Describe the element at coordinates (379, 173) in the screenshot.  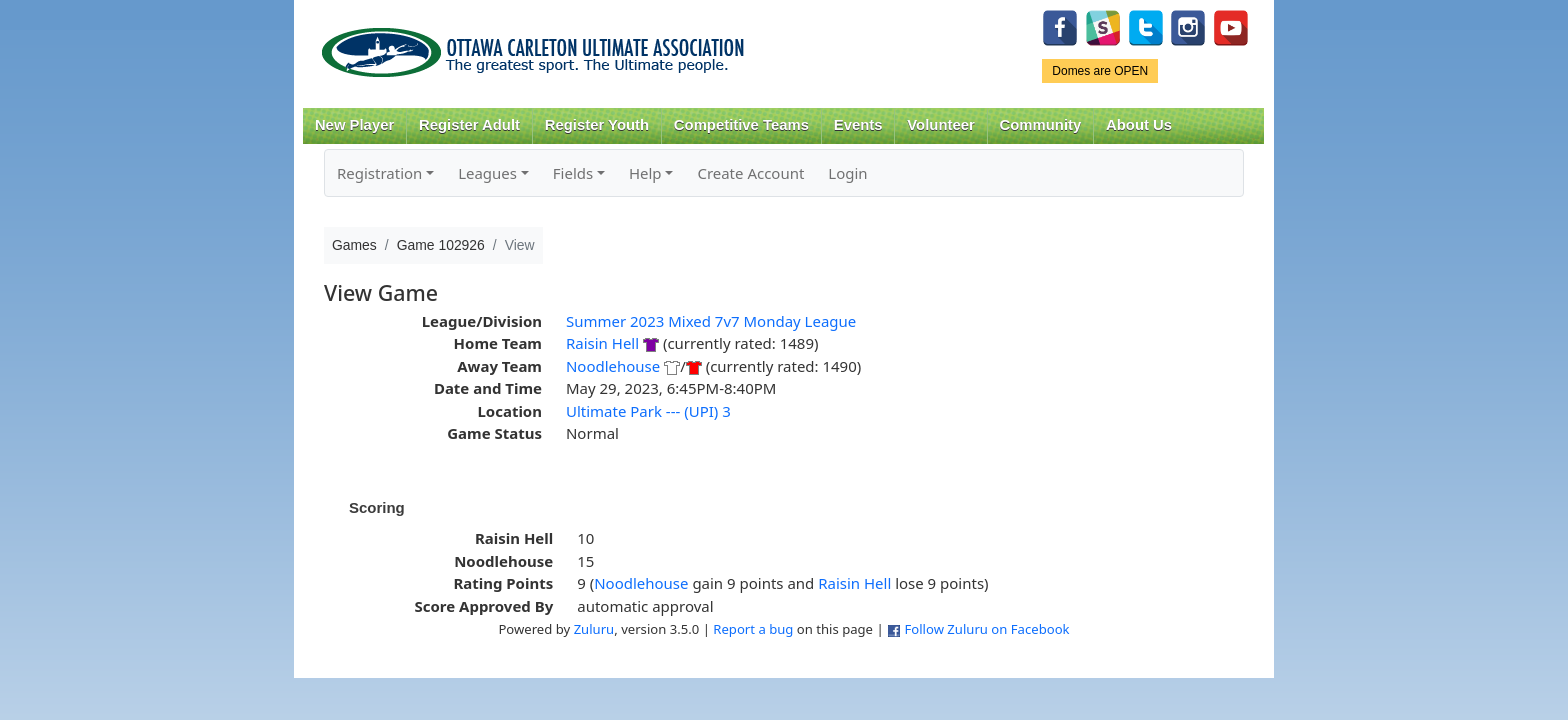
I see `Registration [button]` at that location.